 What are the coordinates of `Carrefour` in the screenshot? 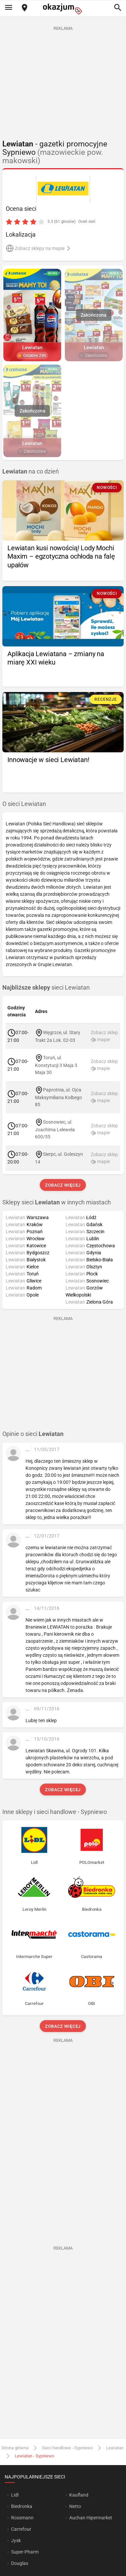 It's located at (21, 2529).